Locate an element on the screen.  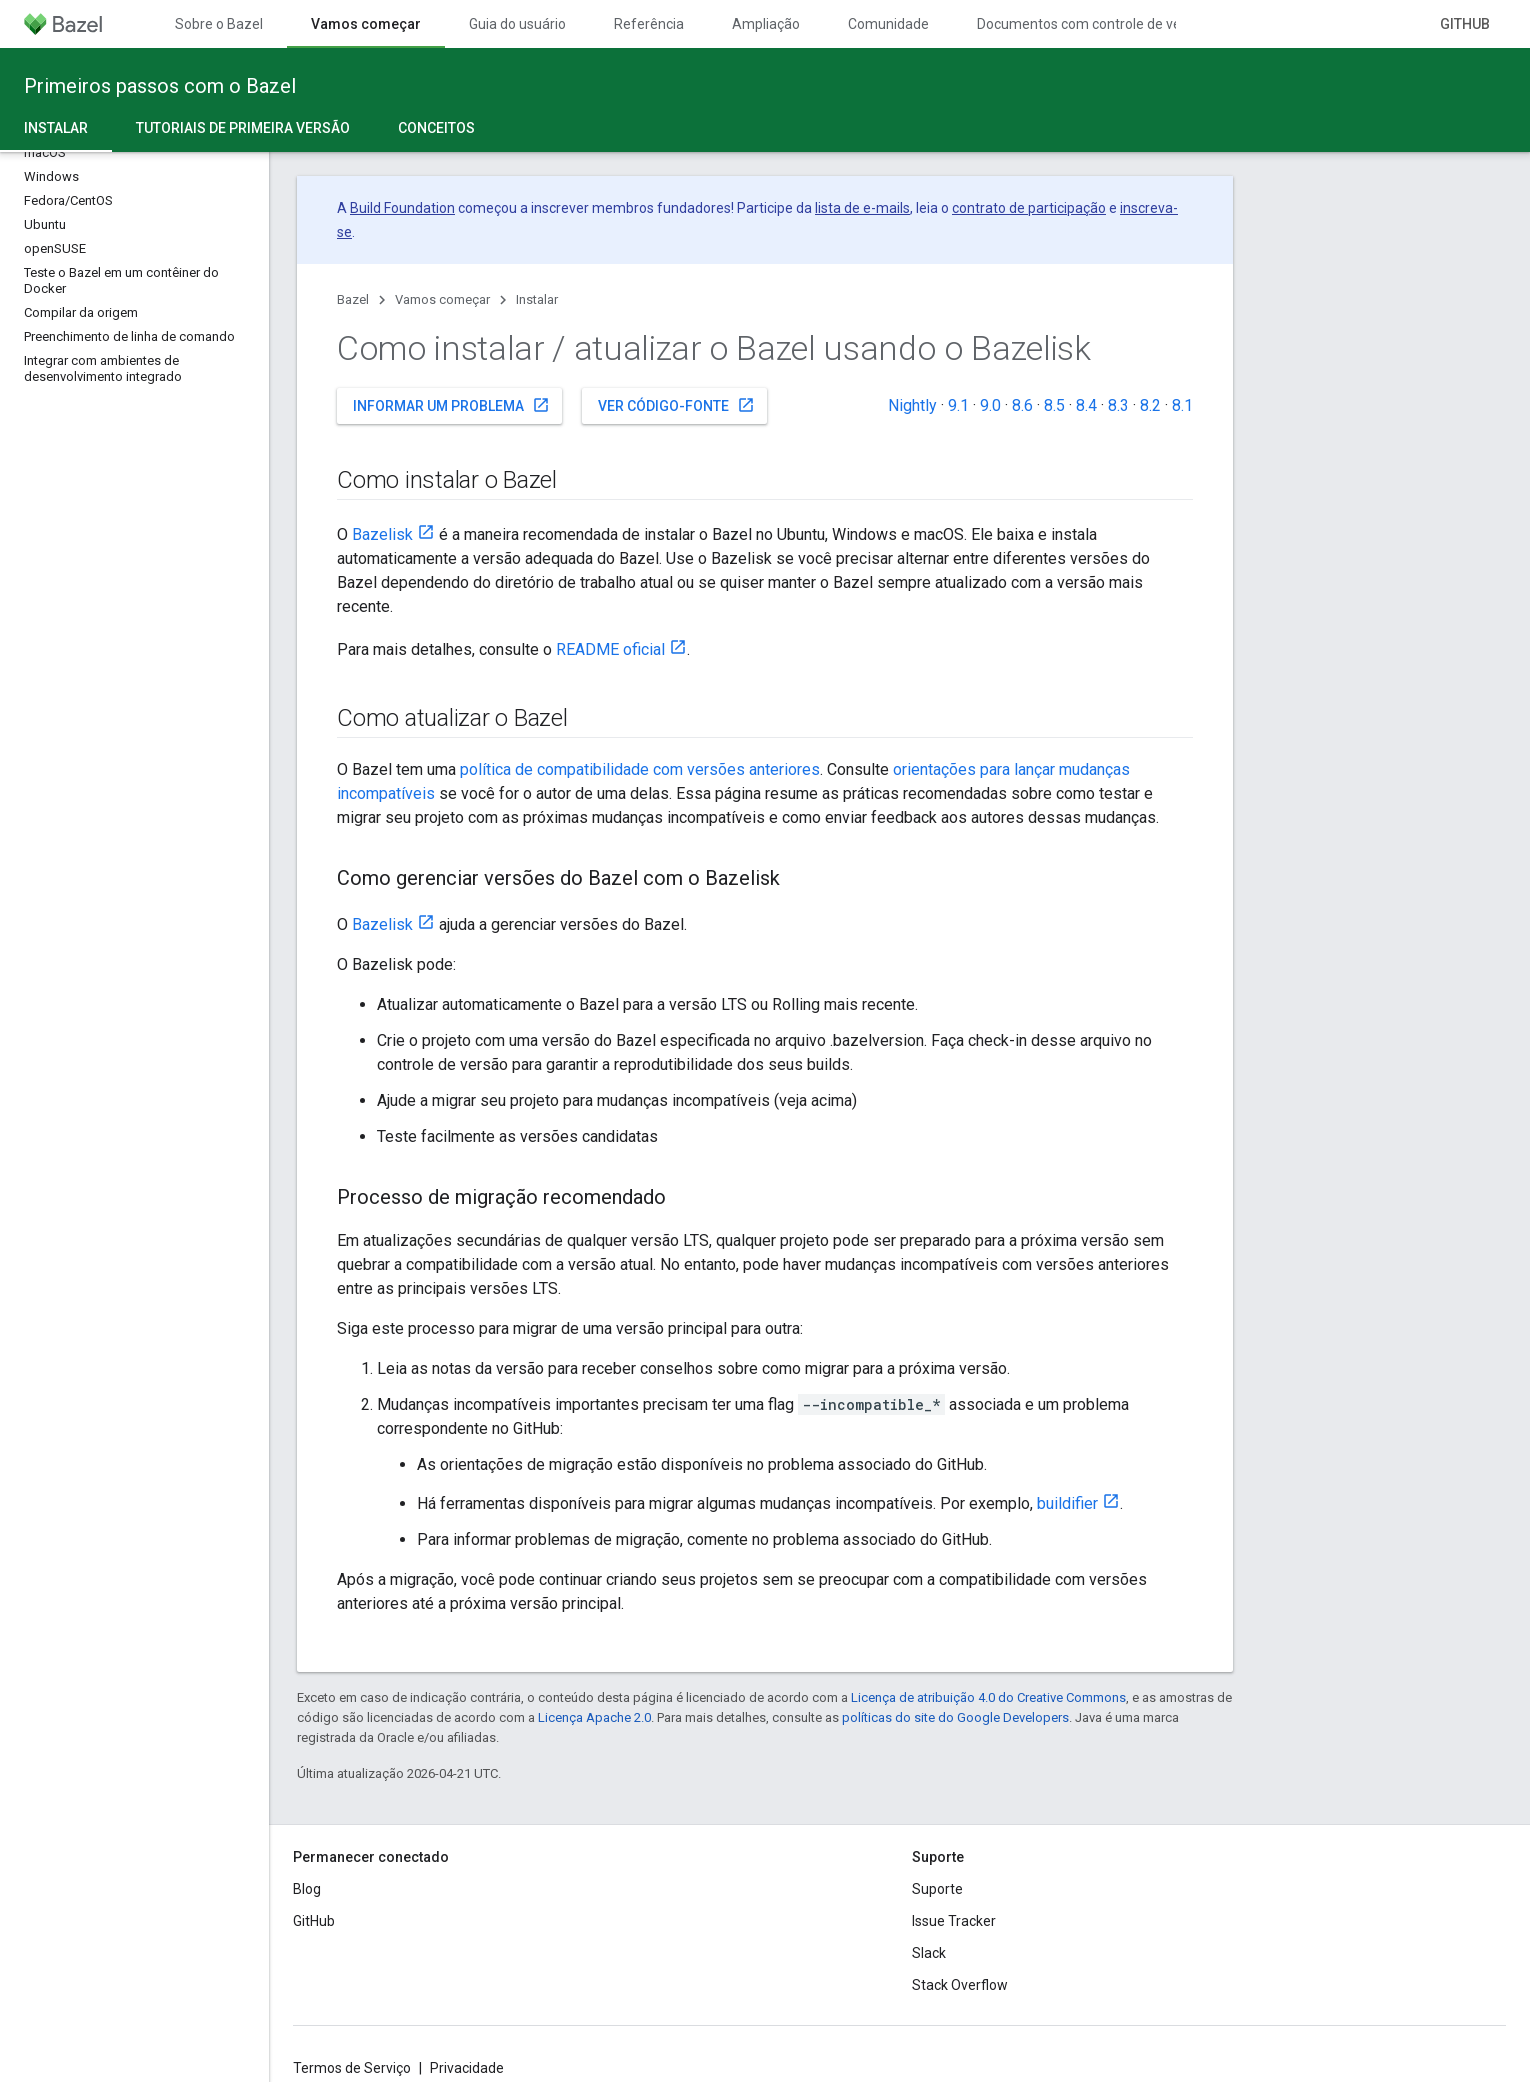
GitHub is located at coordinates (1465, 24).